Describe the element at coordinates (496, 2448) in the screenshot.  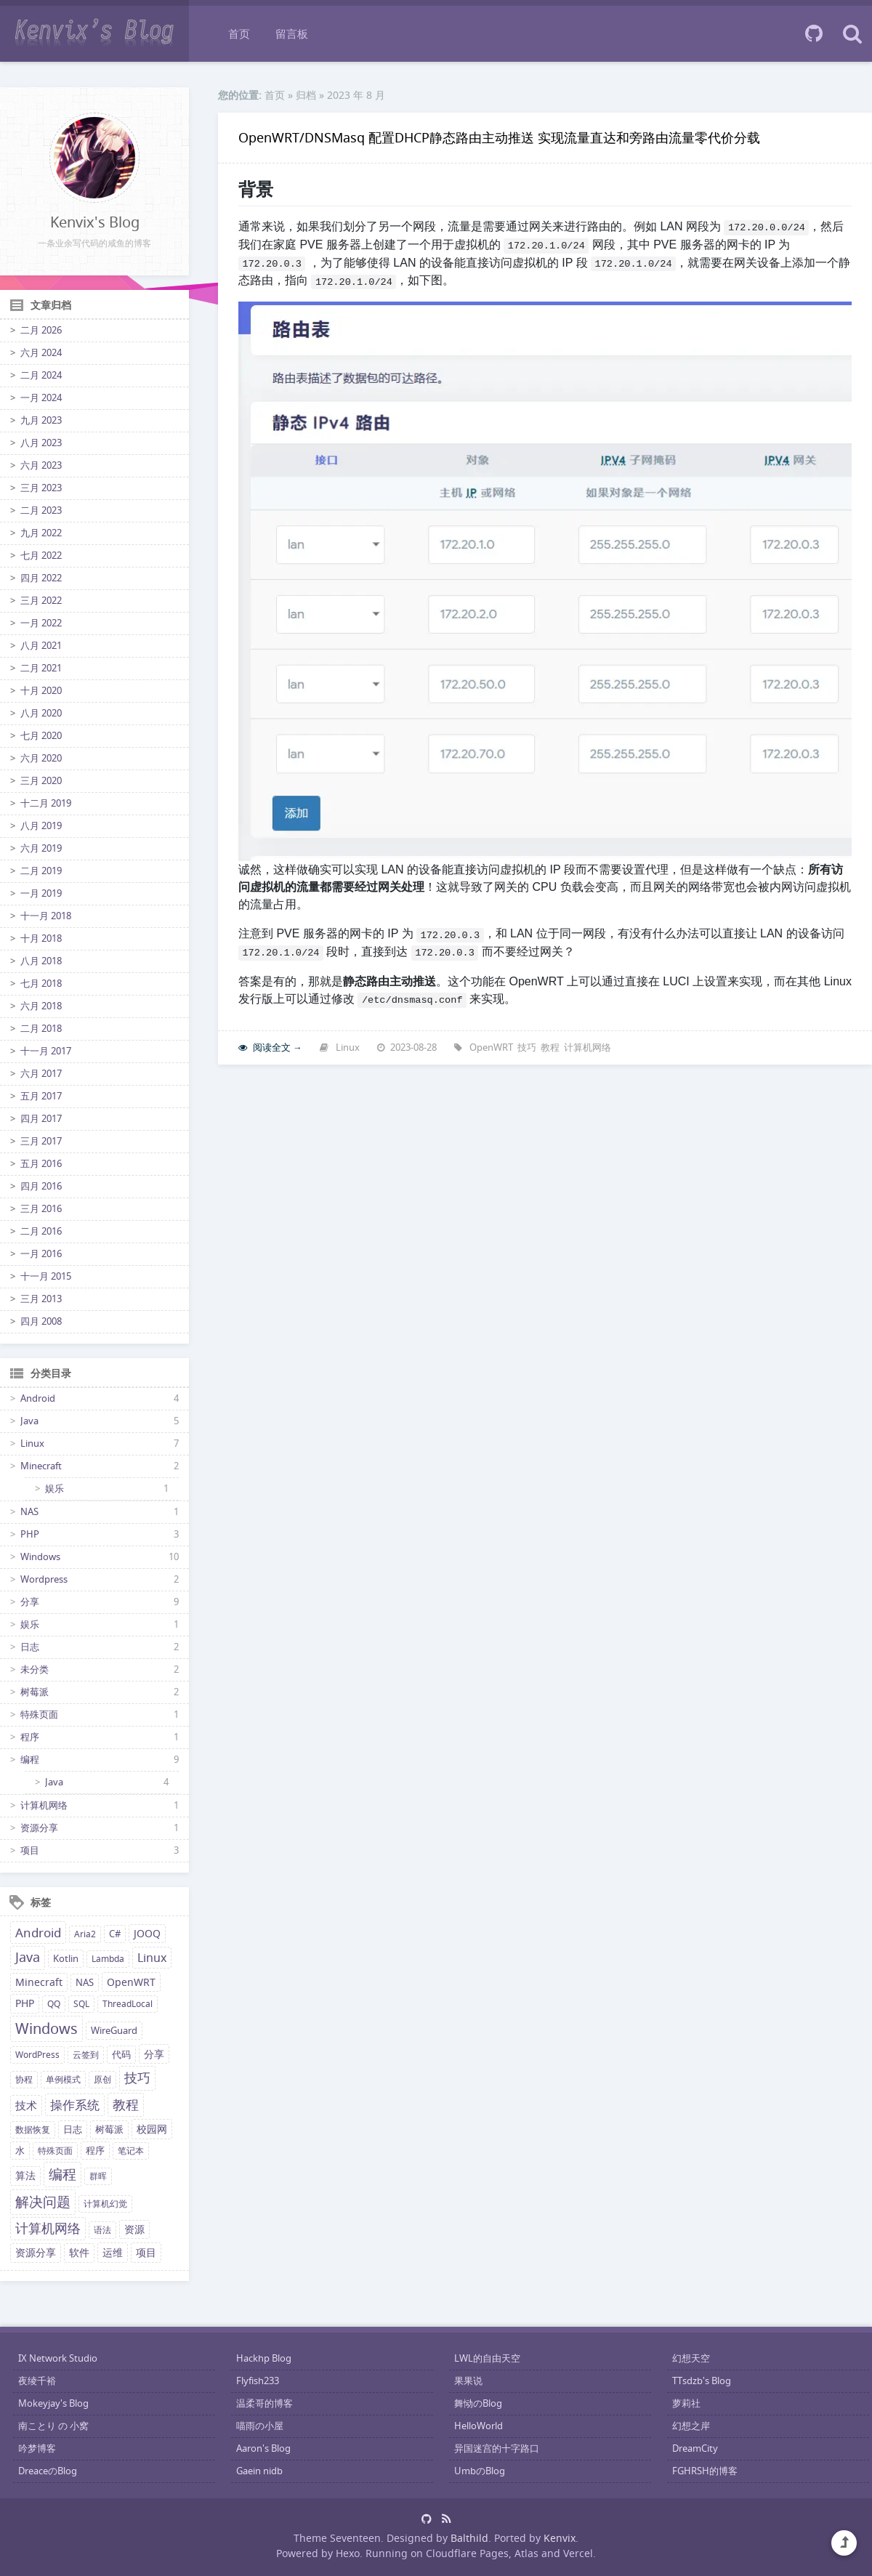
I see `异国迷宫的十字路口` at that location.